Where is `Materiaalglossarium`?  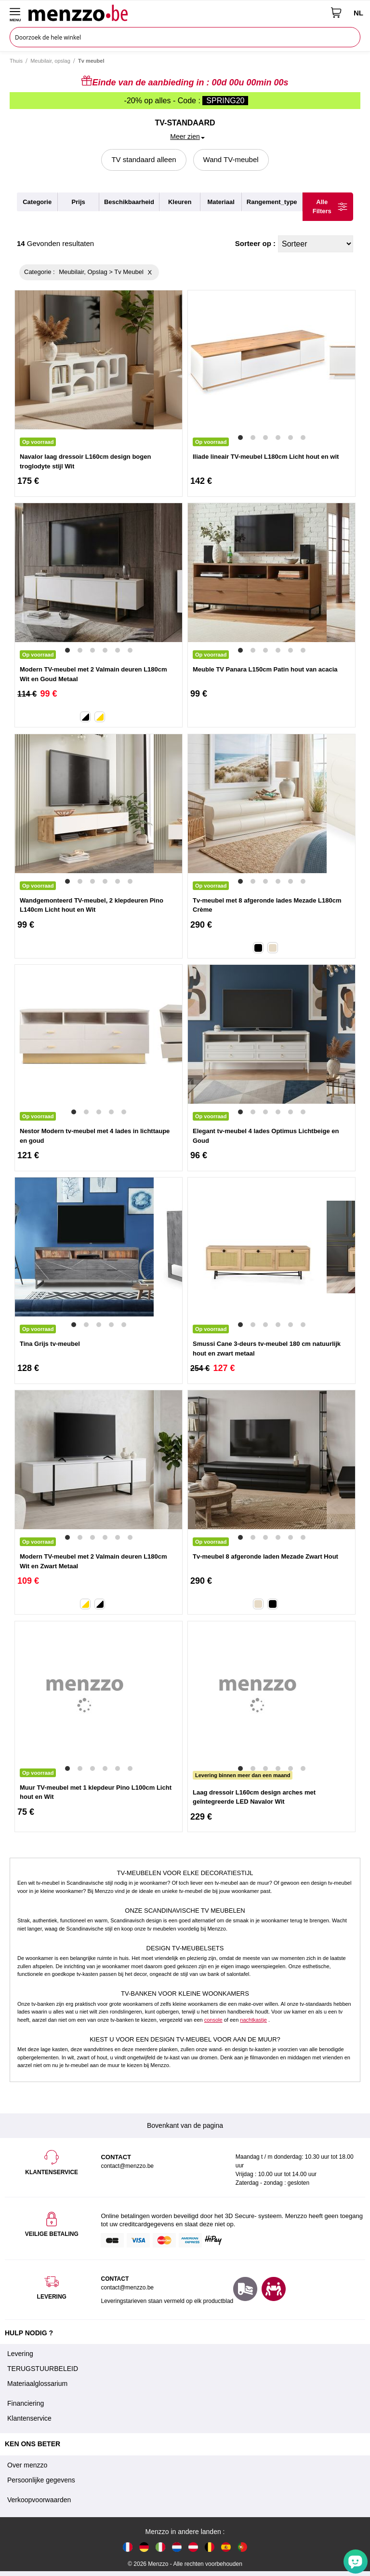 Materiaalglossarium is located at coordinates (37, 2383).